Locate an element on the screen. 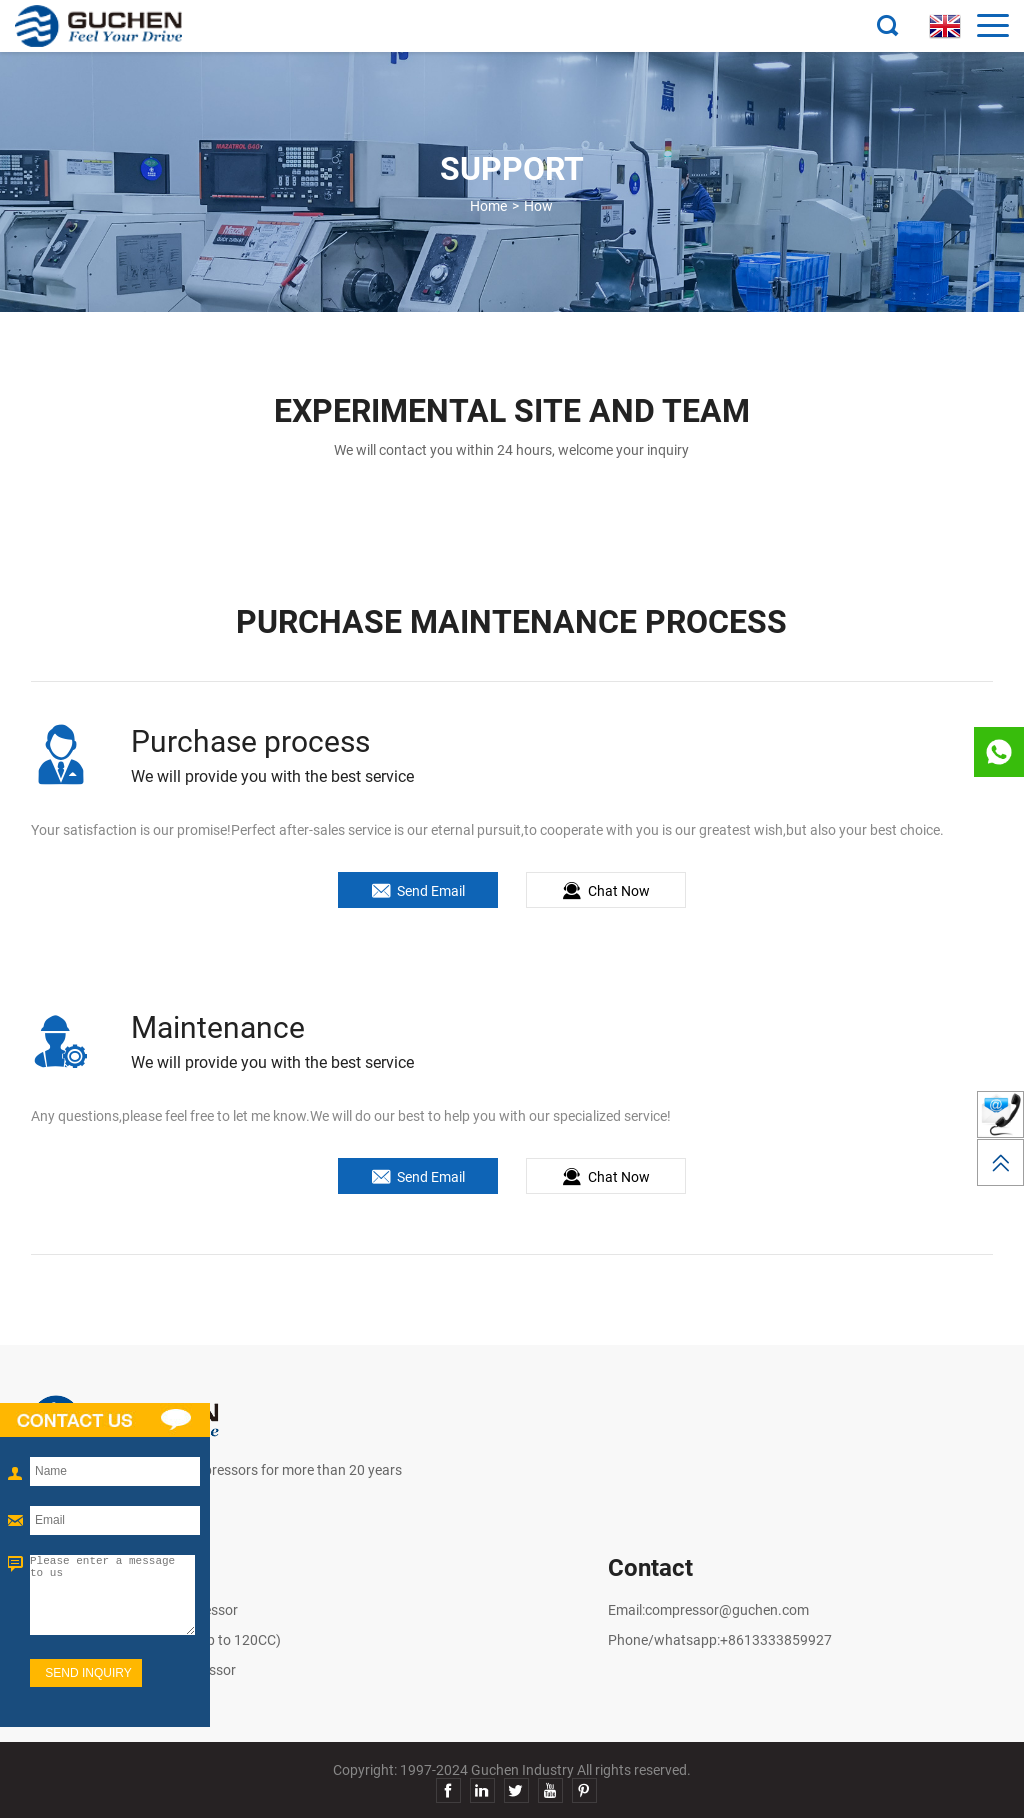  Low Voltage Electric Compressor is located at coordinates (133, 1670).